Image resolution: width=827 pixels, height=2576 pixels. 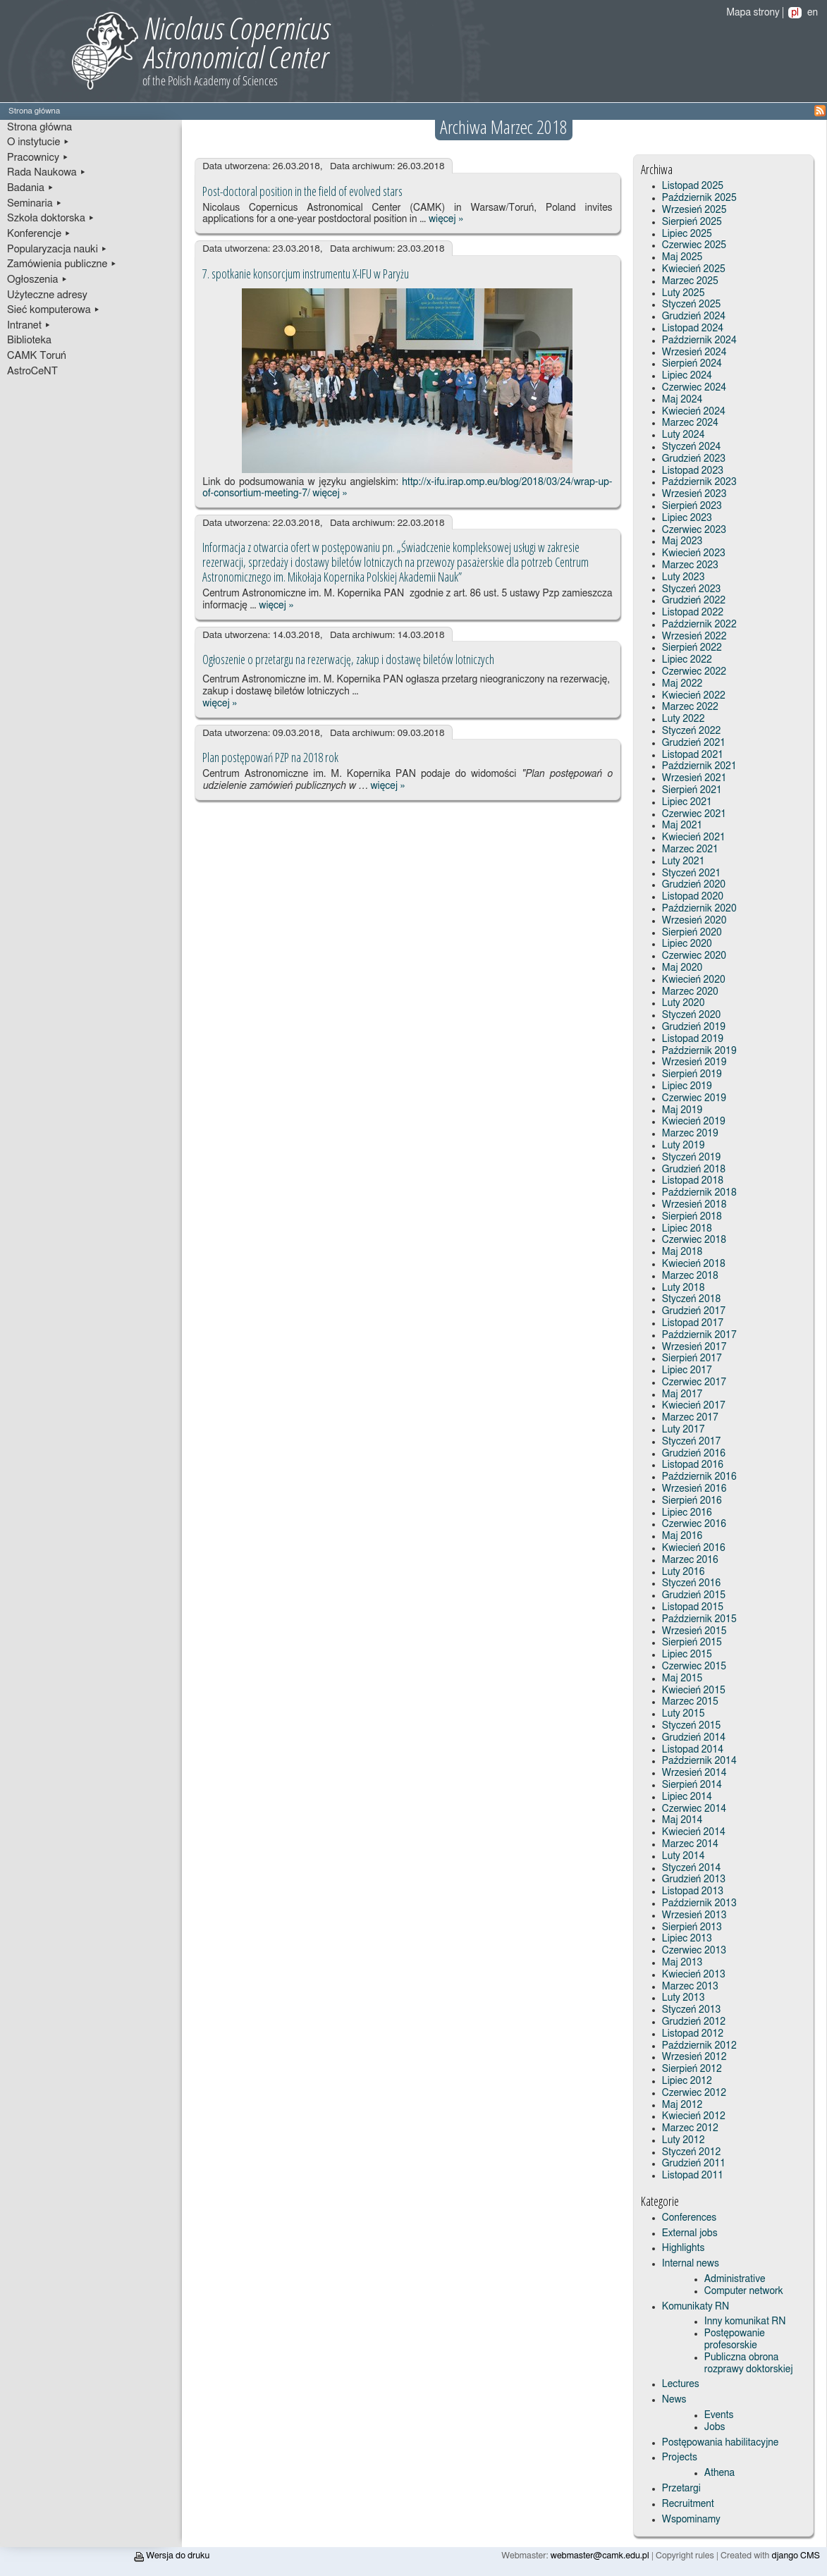 What do you see at coordinates (699, 625) in the screenshot?
I see `Październik 2022` at bounding box center [699, 625].